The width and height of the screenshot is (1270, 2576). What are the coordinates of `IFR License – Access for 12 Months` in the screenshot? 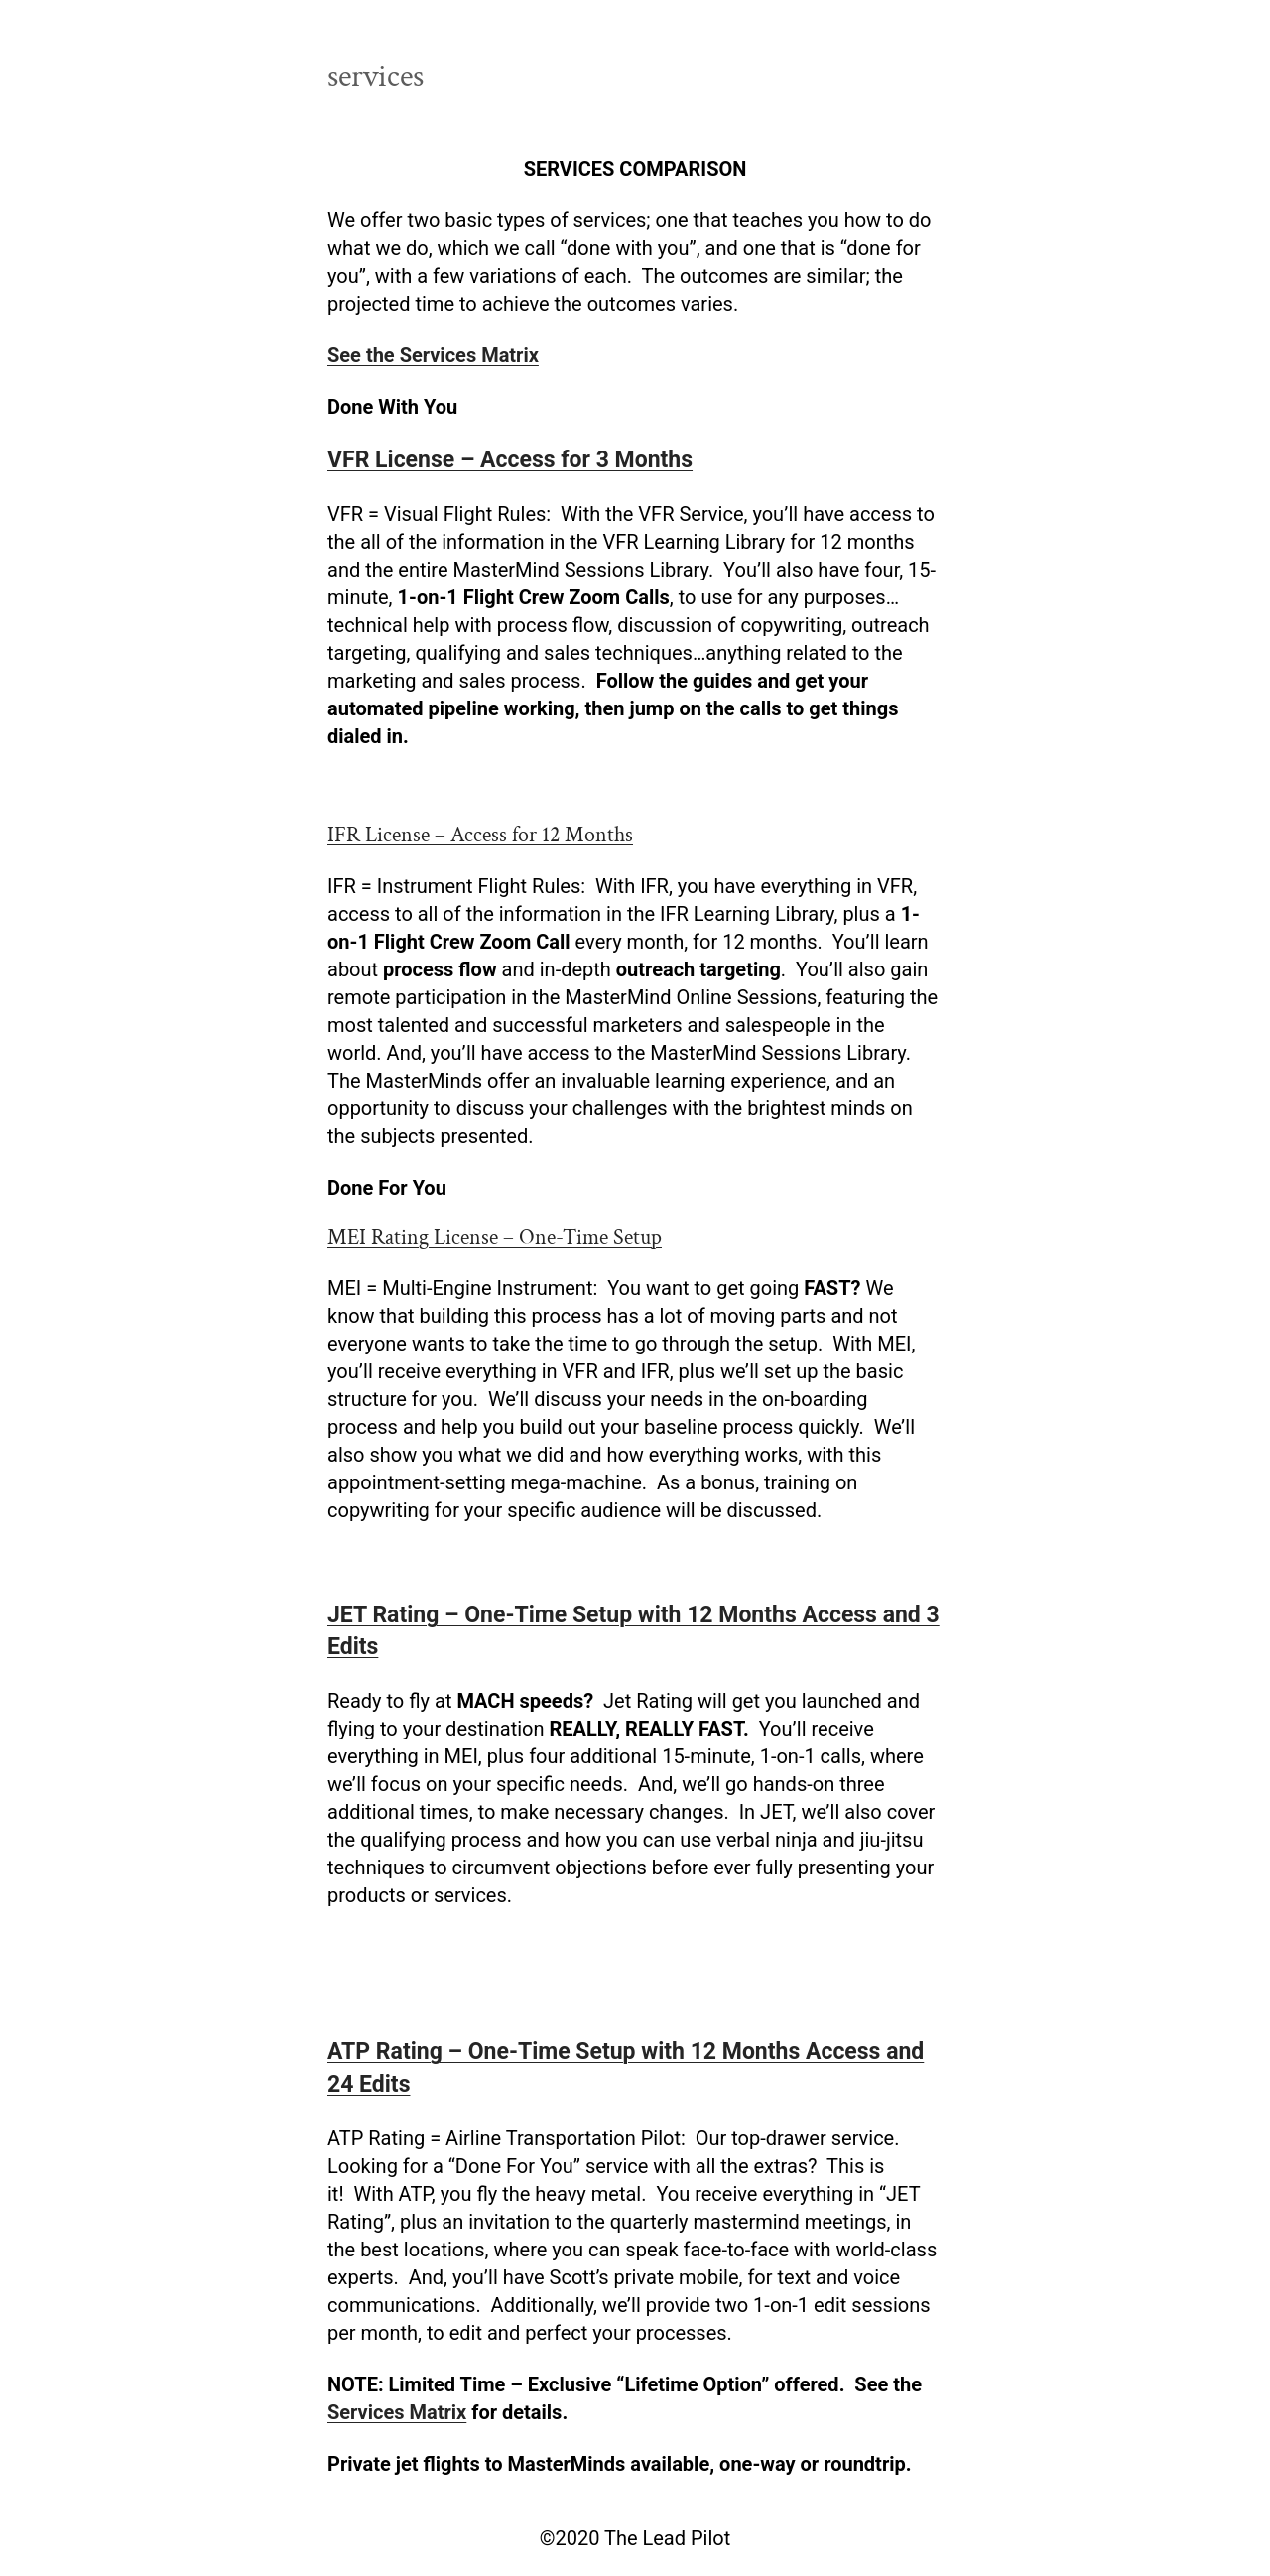 It's located at (480, 835).